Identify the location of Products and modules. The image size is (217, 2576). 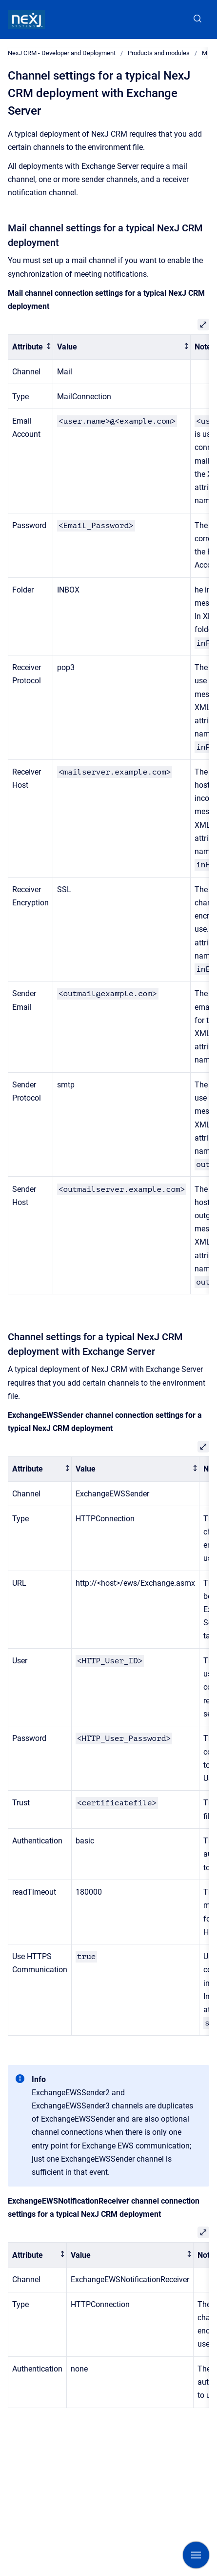
(159, 53).